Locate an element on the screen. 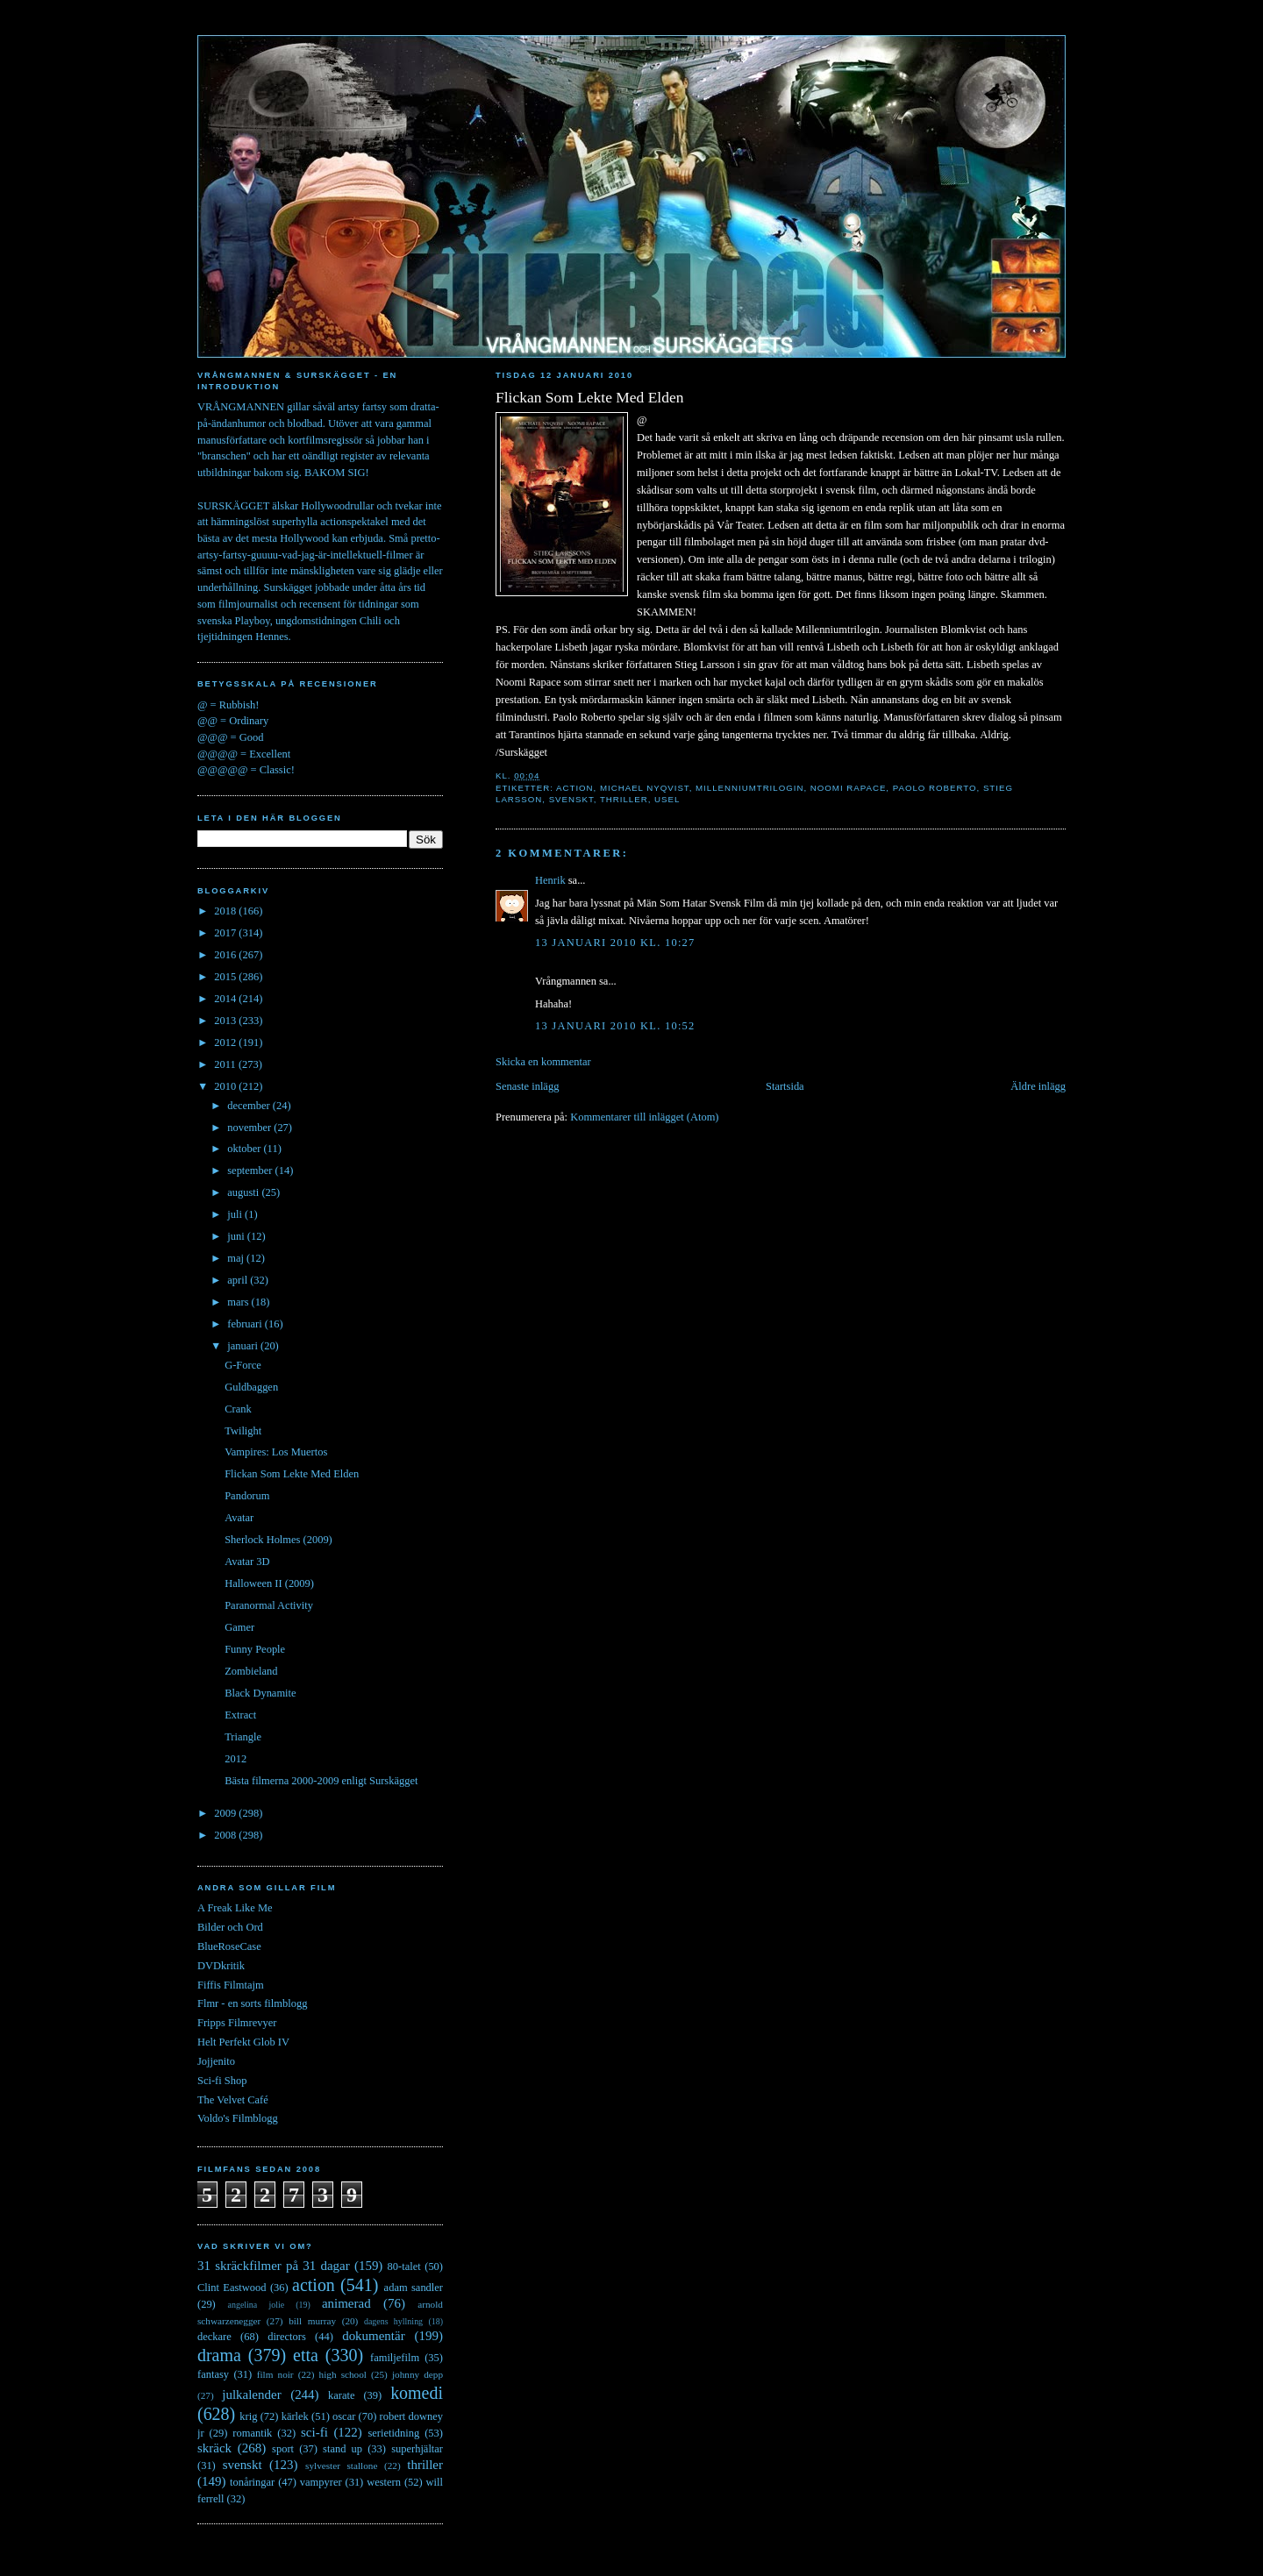  Crank is located at coordinates (238, 1409).